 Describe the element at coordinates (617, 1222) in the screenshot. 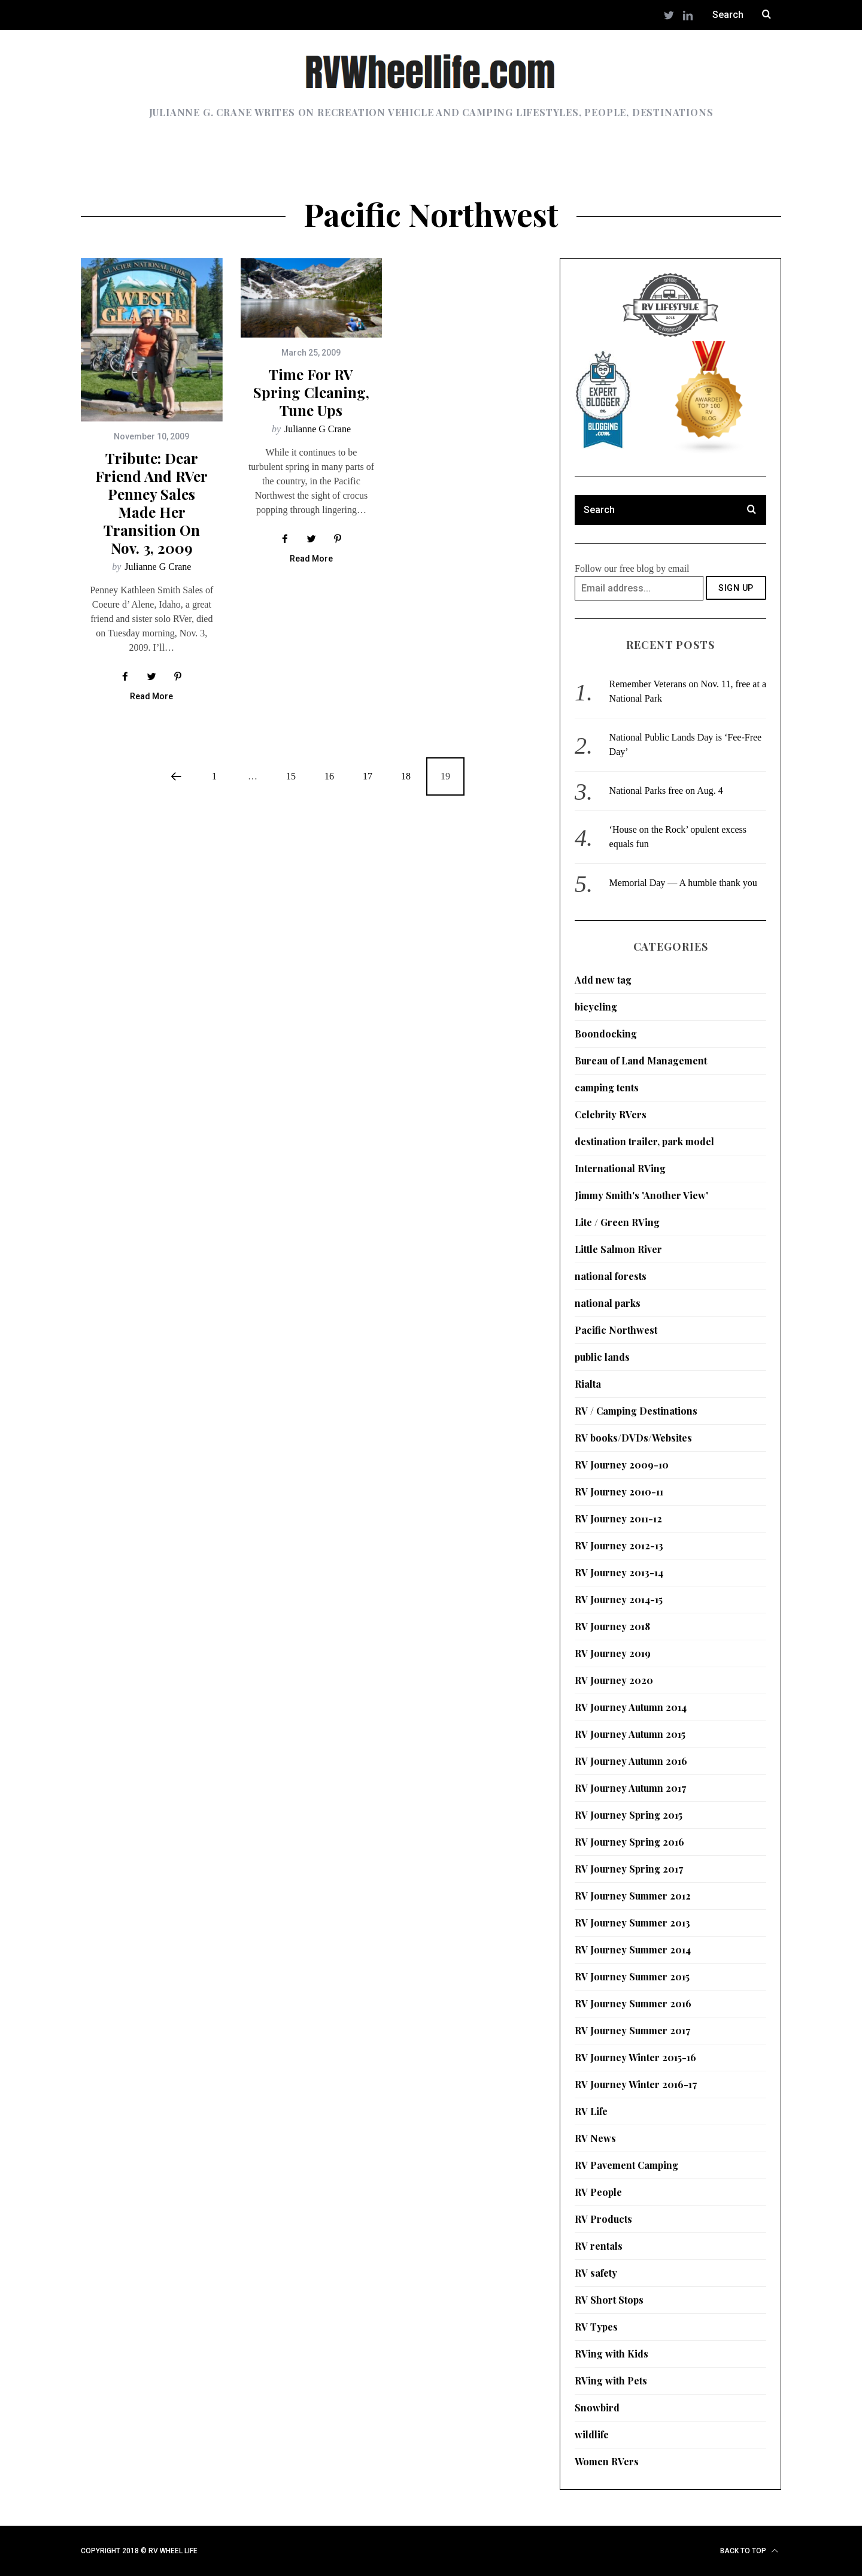

I see `Lite / Green RVing` at that location.